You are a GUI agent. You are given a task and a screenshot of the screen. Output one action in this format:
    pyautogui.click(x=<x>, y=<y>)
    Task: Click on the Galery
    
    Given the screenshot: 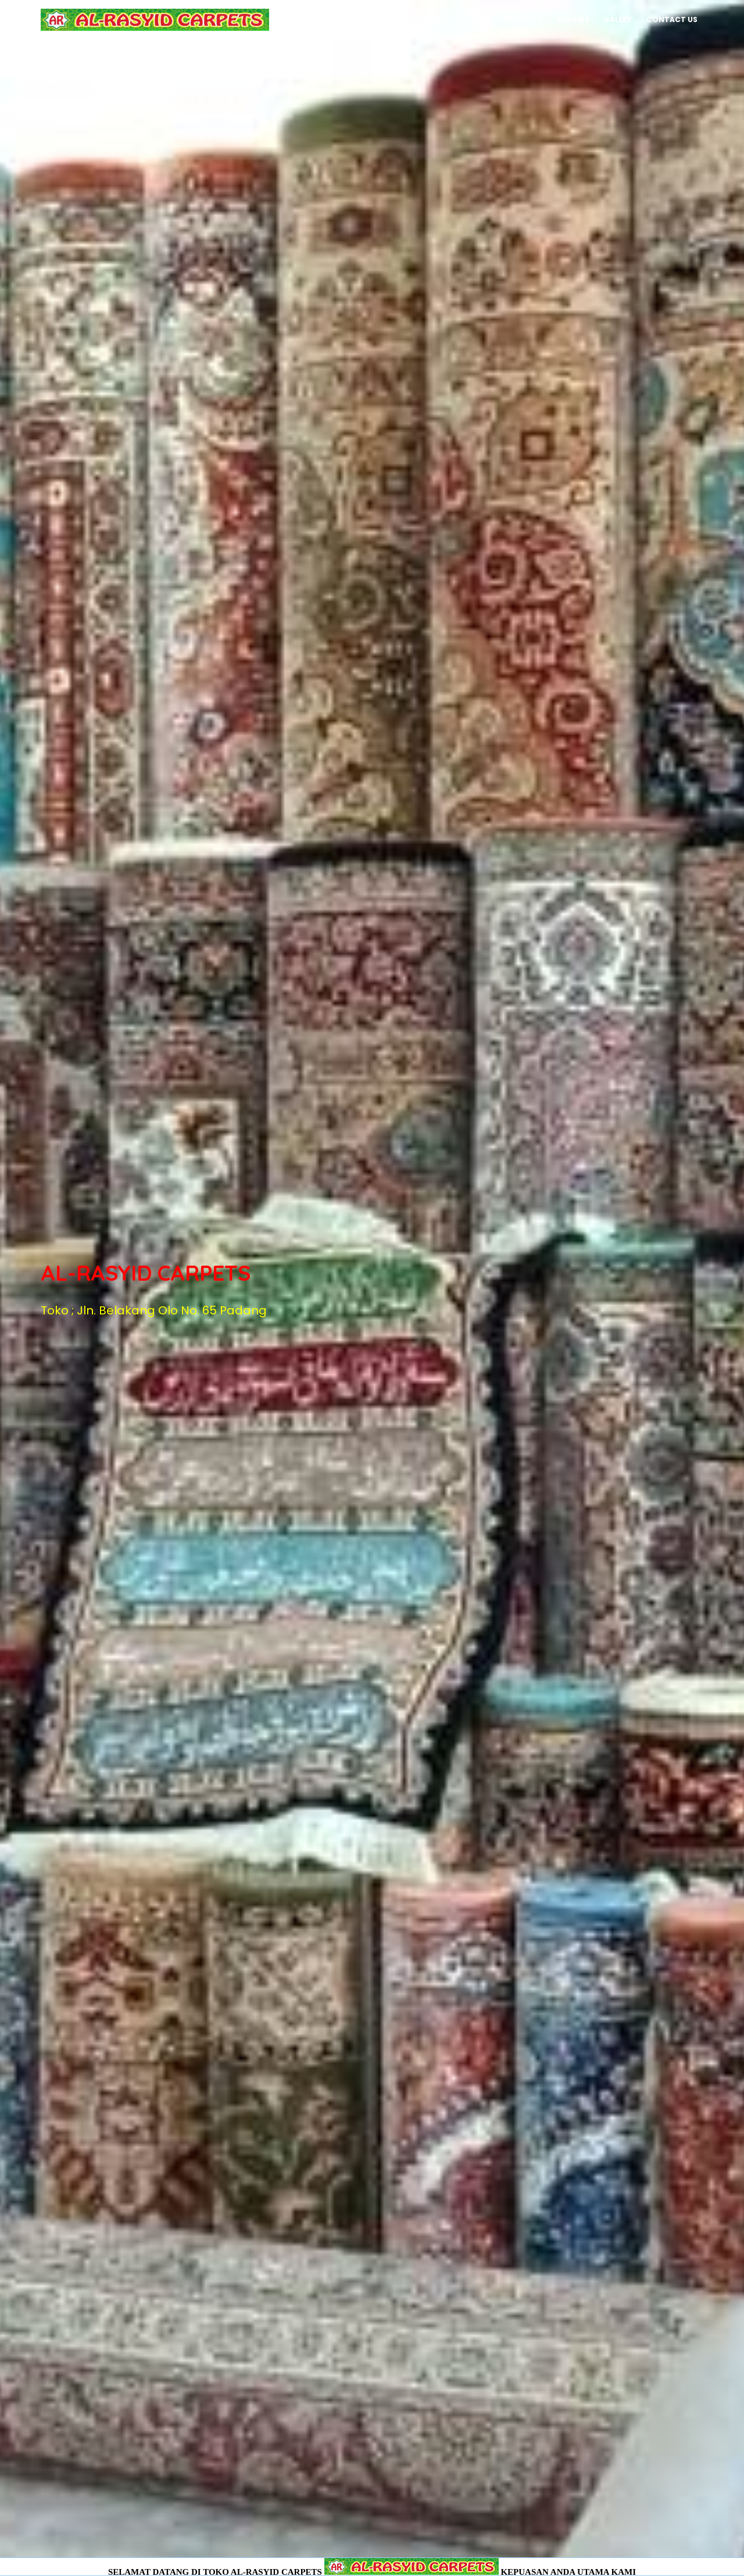 What is the action you would take?
    pyautogui.click(x=618, y=19)
    